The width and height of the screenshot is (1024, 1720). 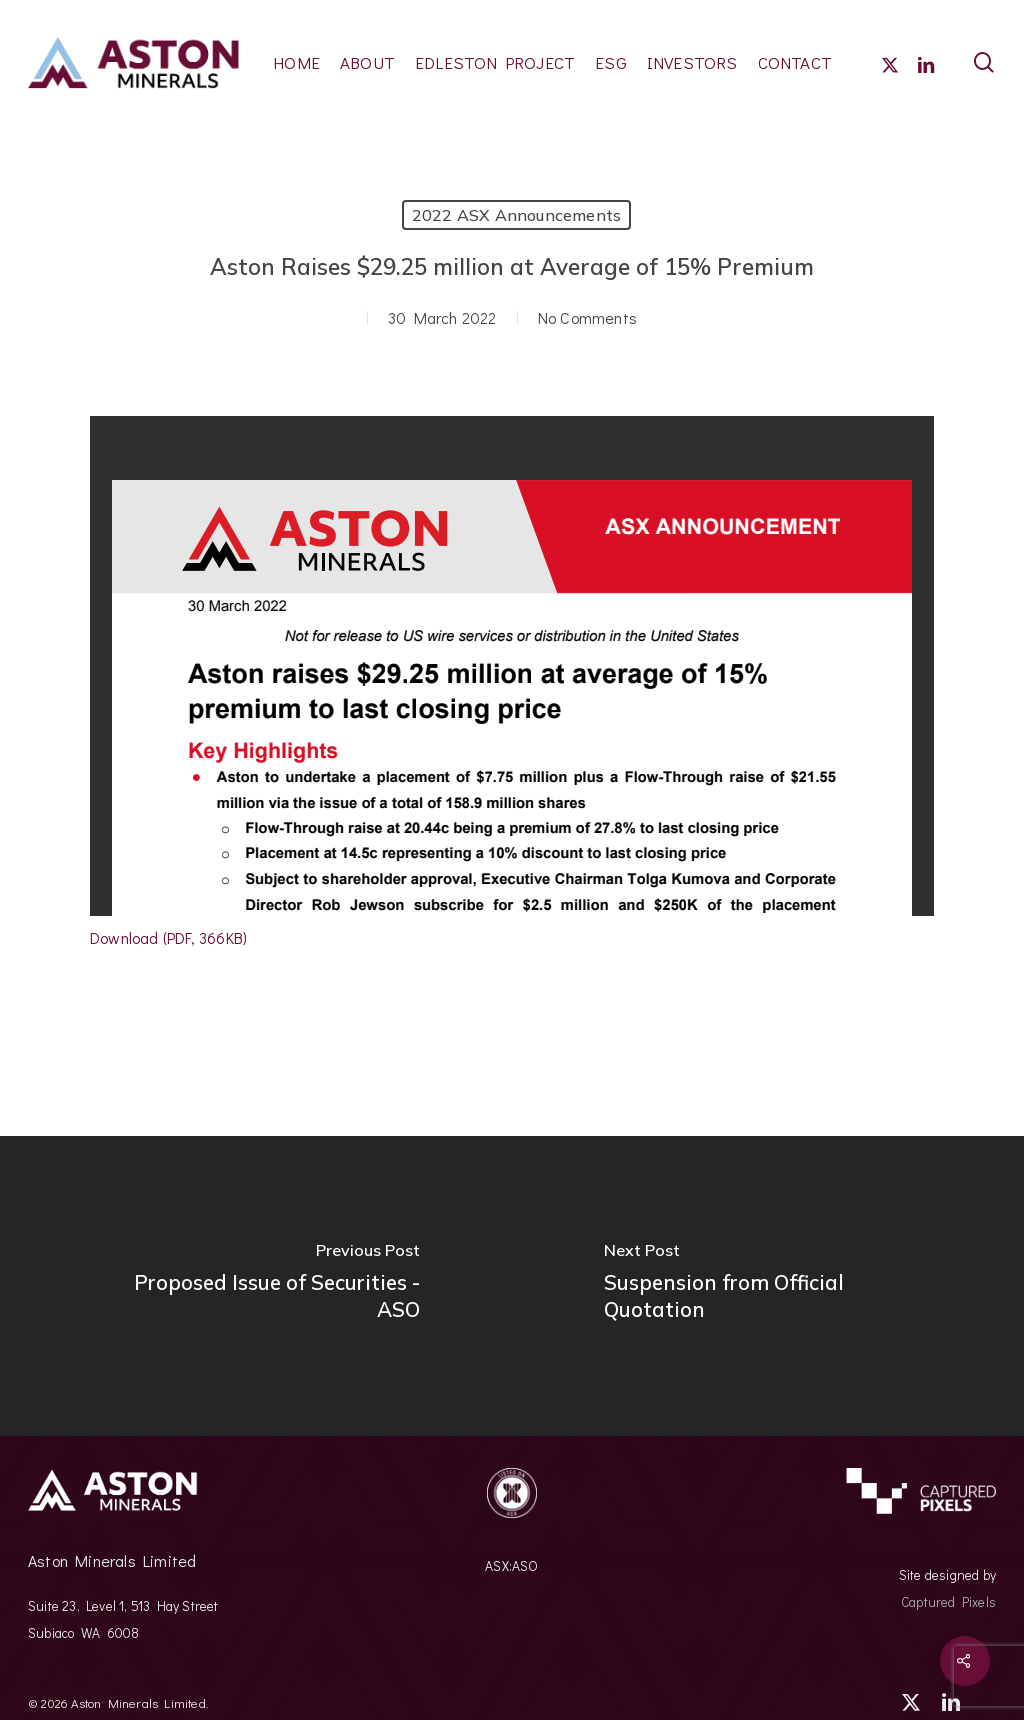 I want to click on ASO, so click(x=525, y=1566).